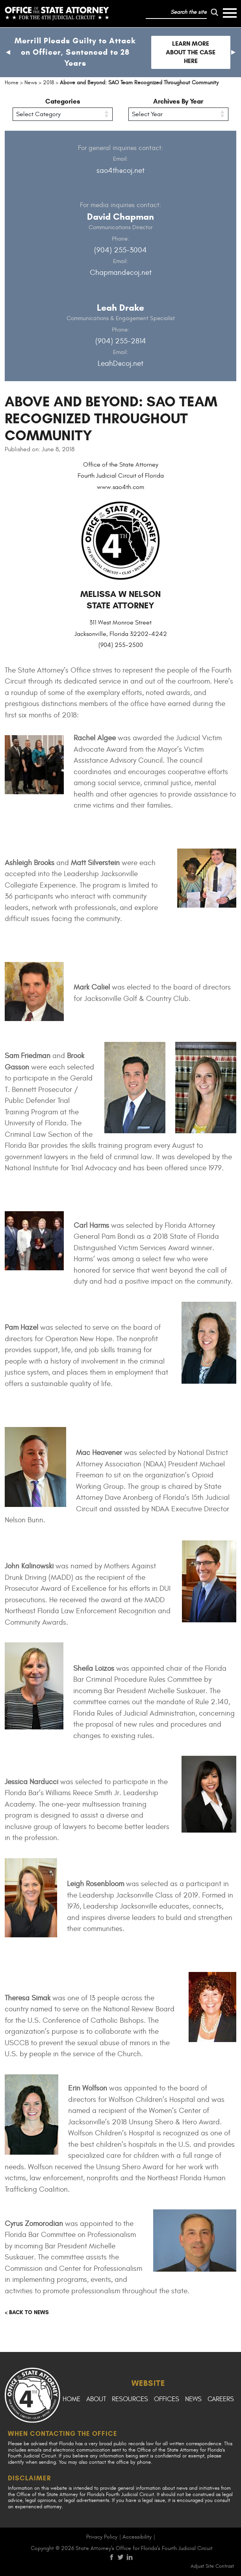  What do you see at coordinates (190, 52) in the screenshot?
I see `Learn more about the case here [Follow link to Merrill Pleads Guilty to Attack on Officer, Sentenced to 28 Years]` at bounding box center [190, 52].